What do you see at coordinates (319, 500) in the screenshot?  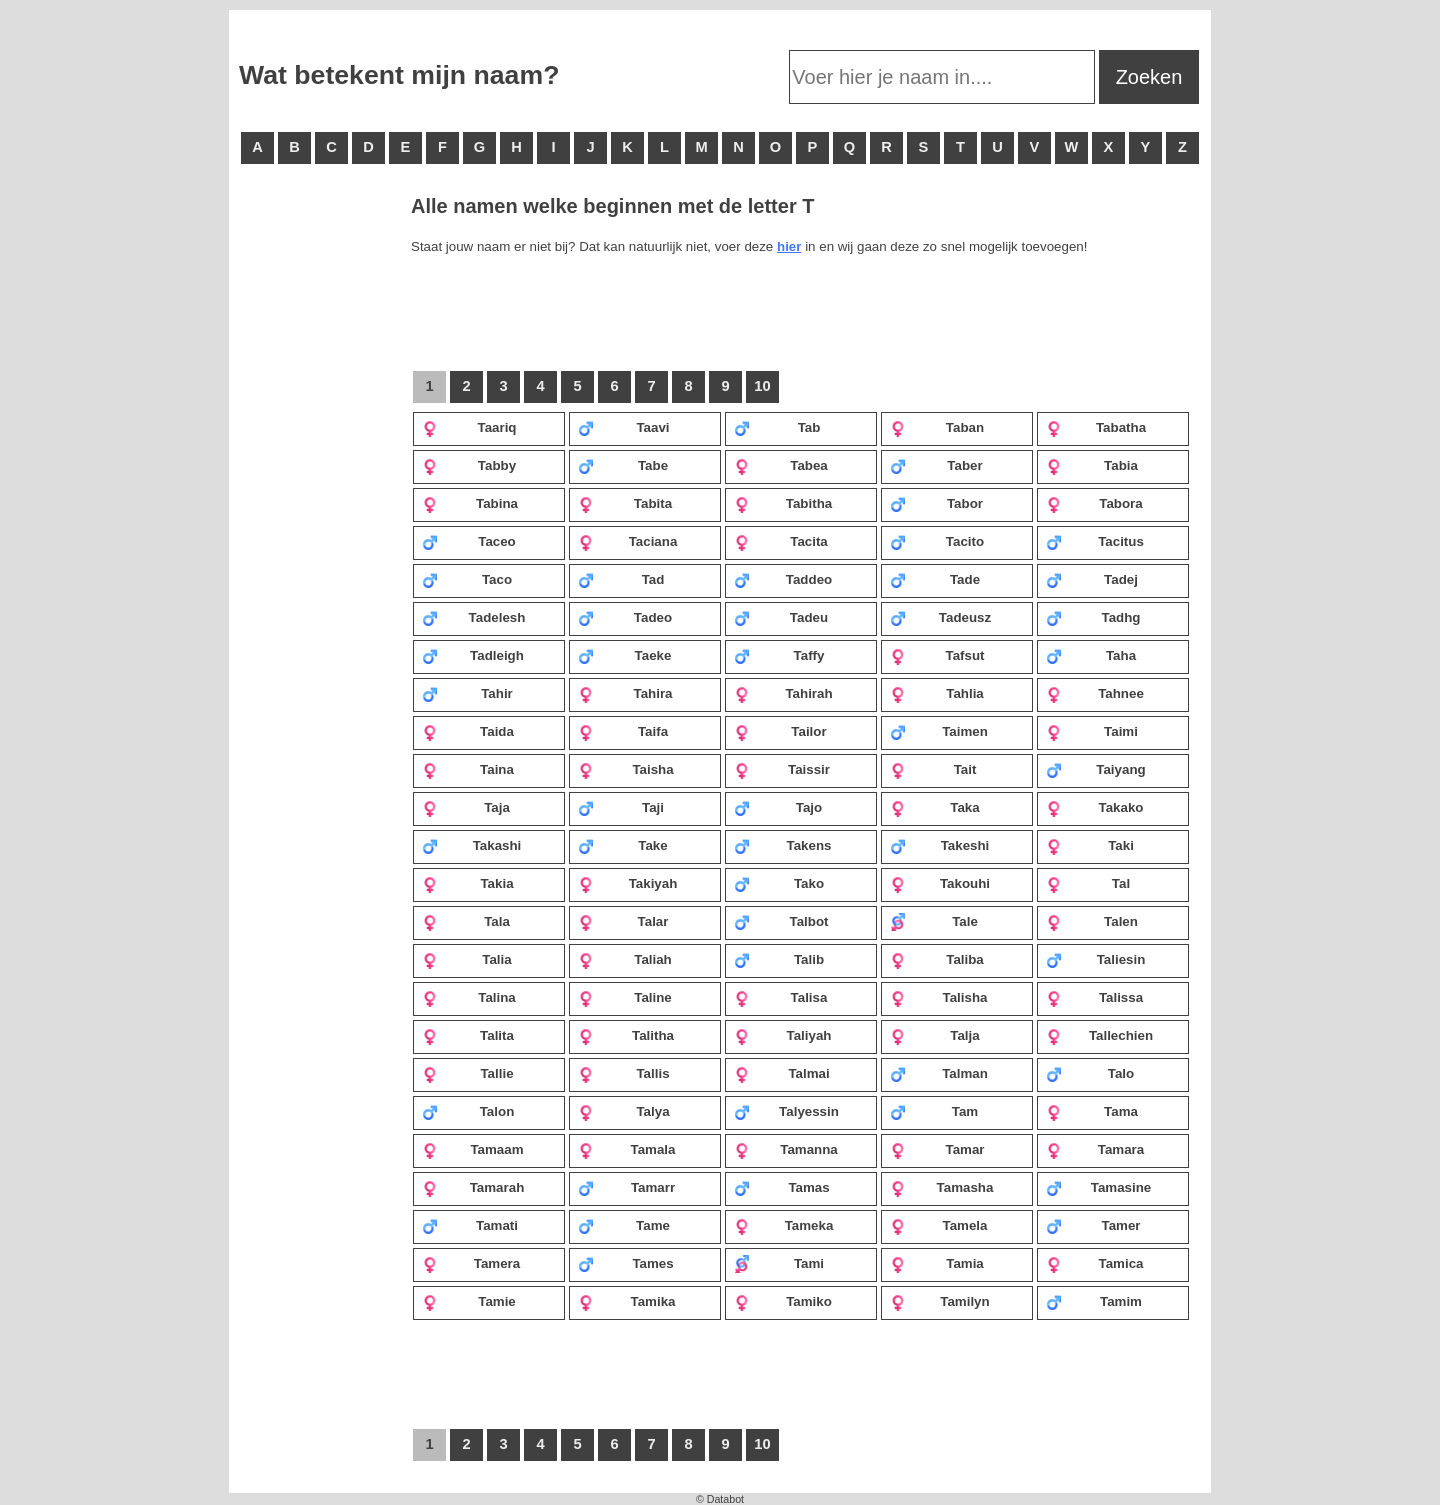 I see `[Advertisement]` at bounding box center [319, 500].